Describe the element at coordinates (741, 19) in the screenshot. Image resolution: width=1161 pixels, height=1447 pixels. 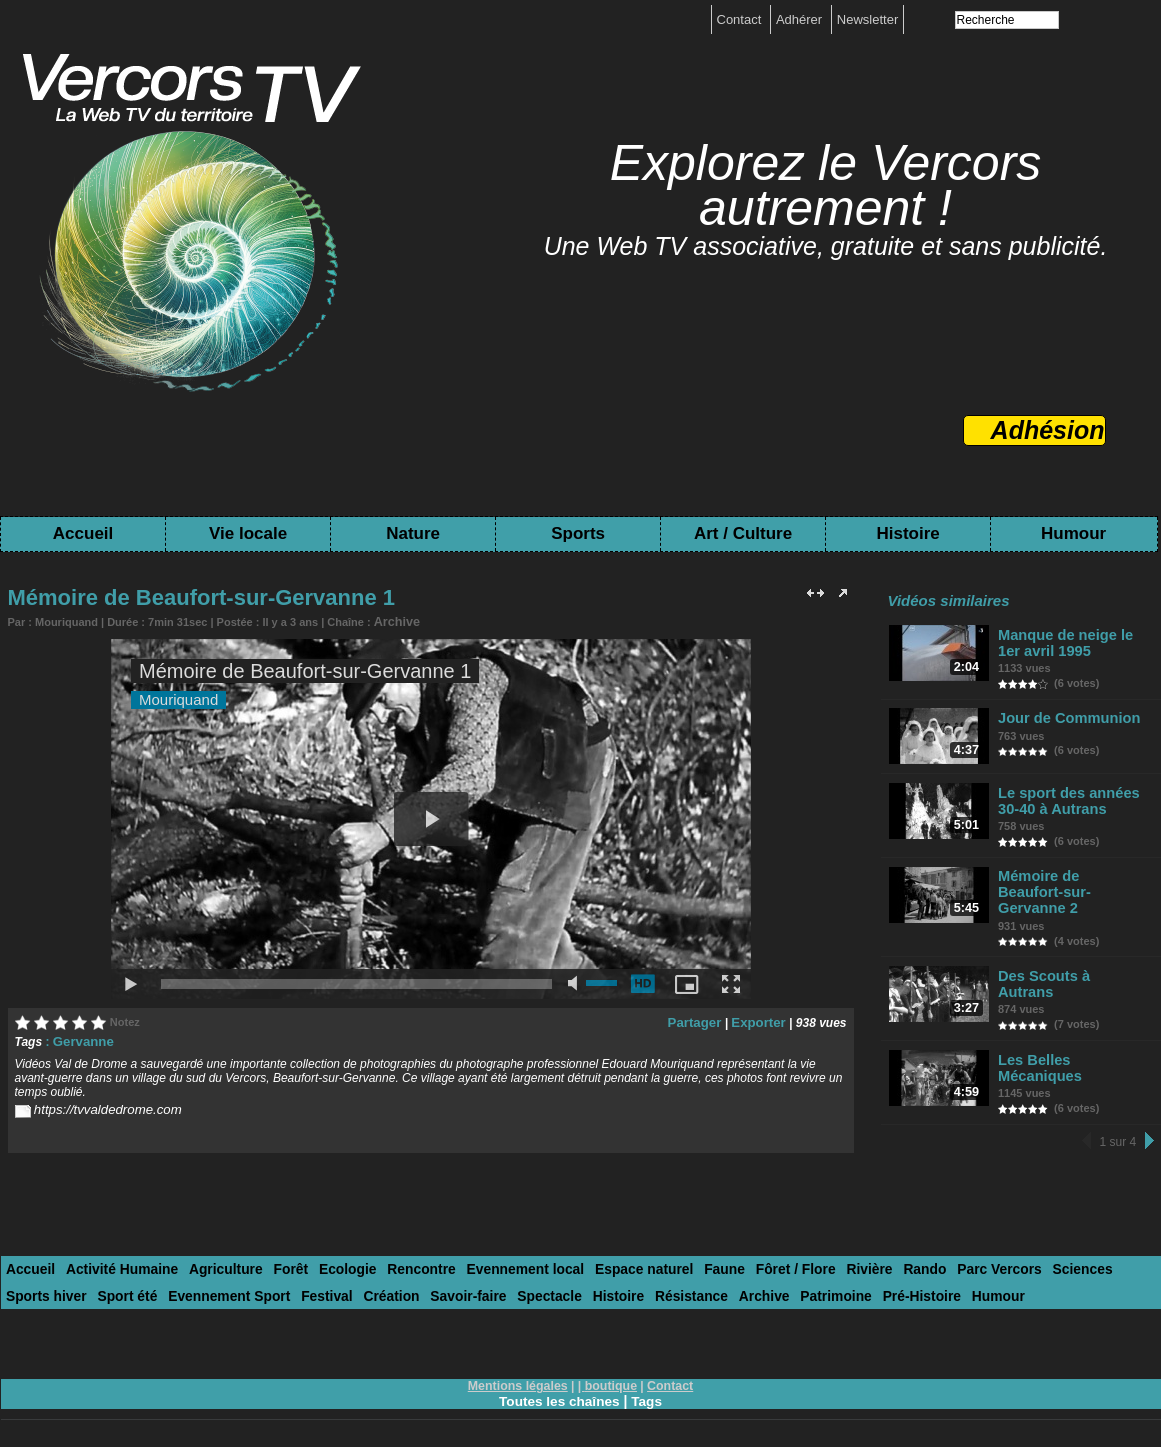
I see `Contact` at that location.